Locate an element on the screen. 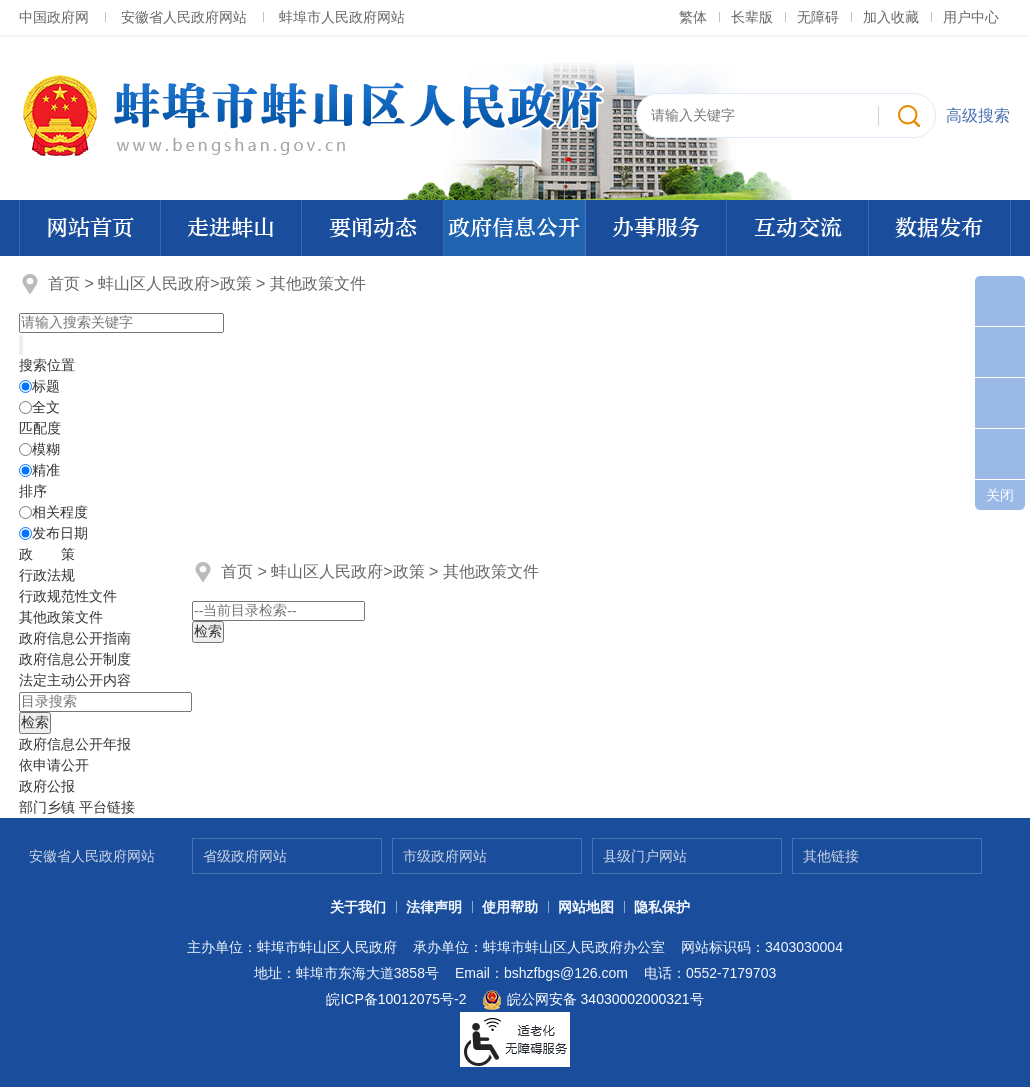  皖公网安备 34030002000321号 is located at coordinates (592, 1000).